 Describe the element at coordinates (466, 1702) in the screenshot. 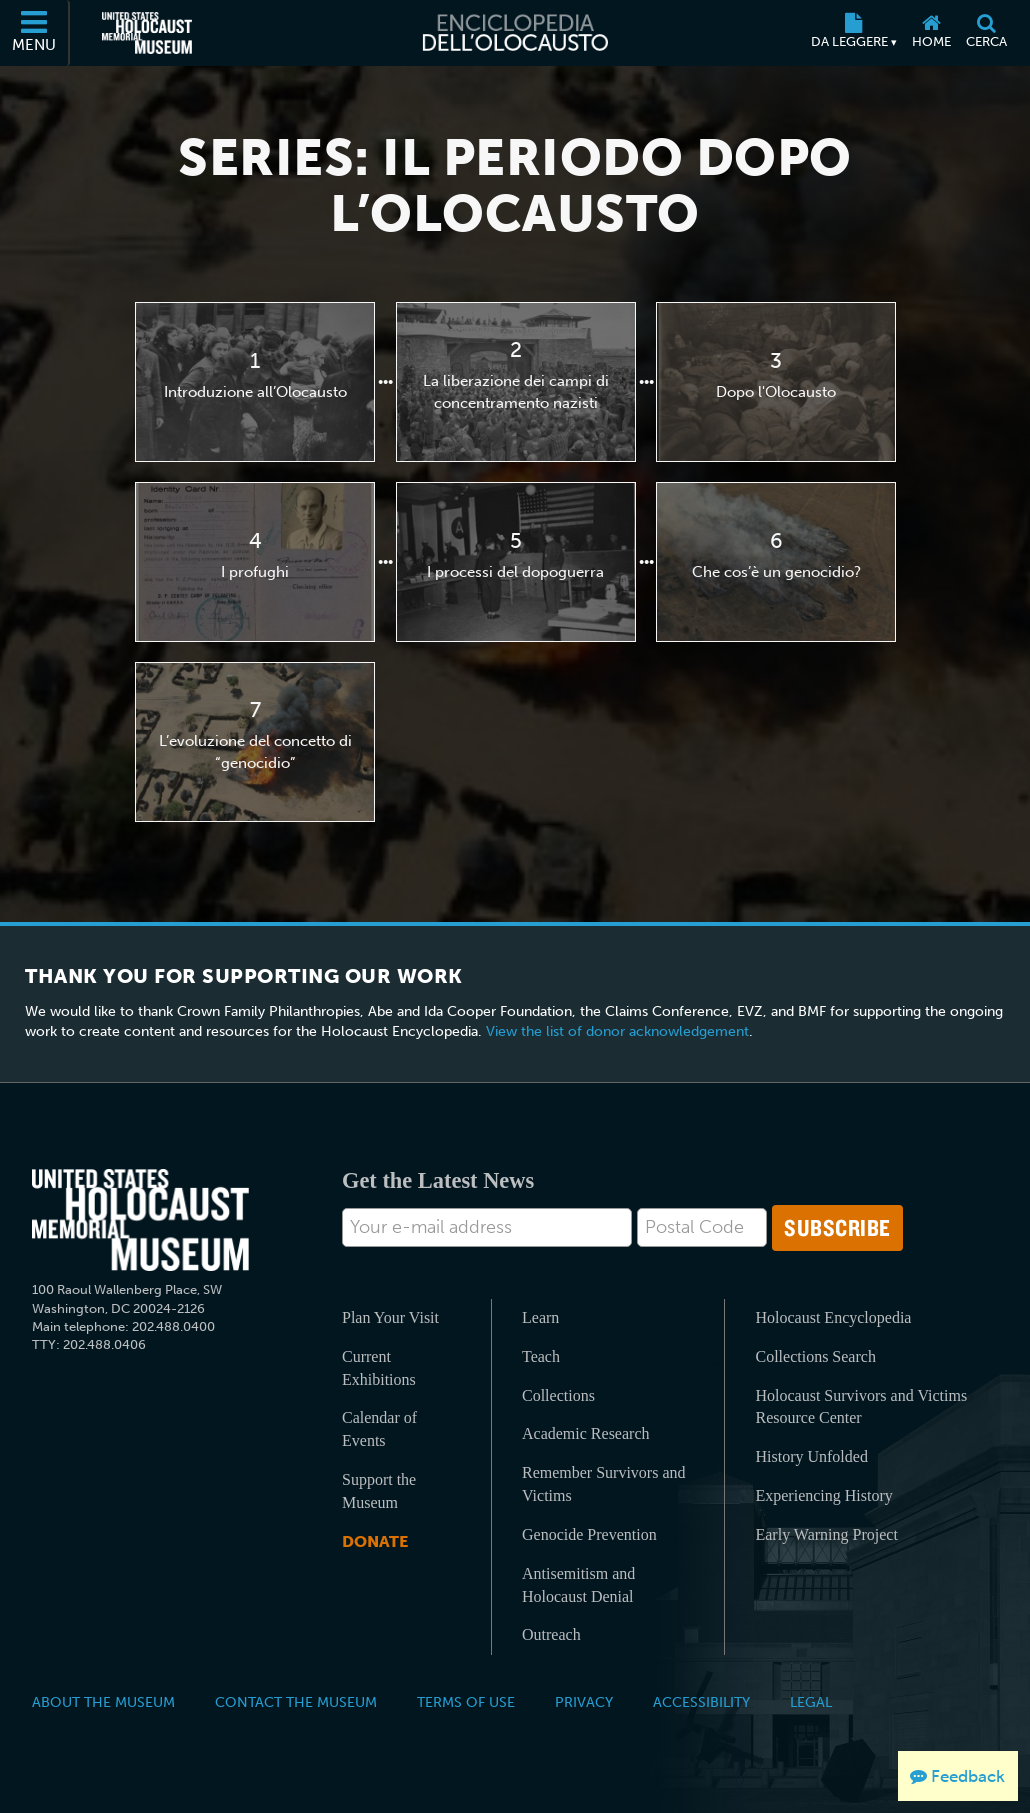

I see `Terms of Use` at that location.